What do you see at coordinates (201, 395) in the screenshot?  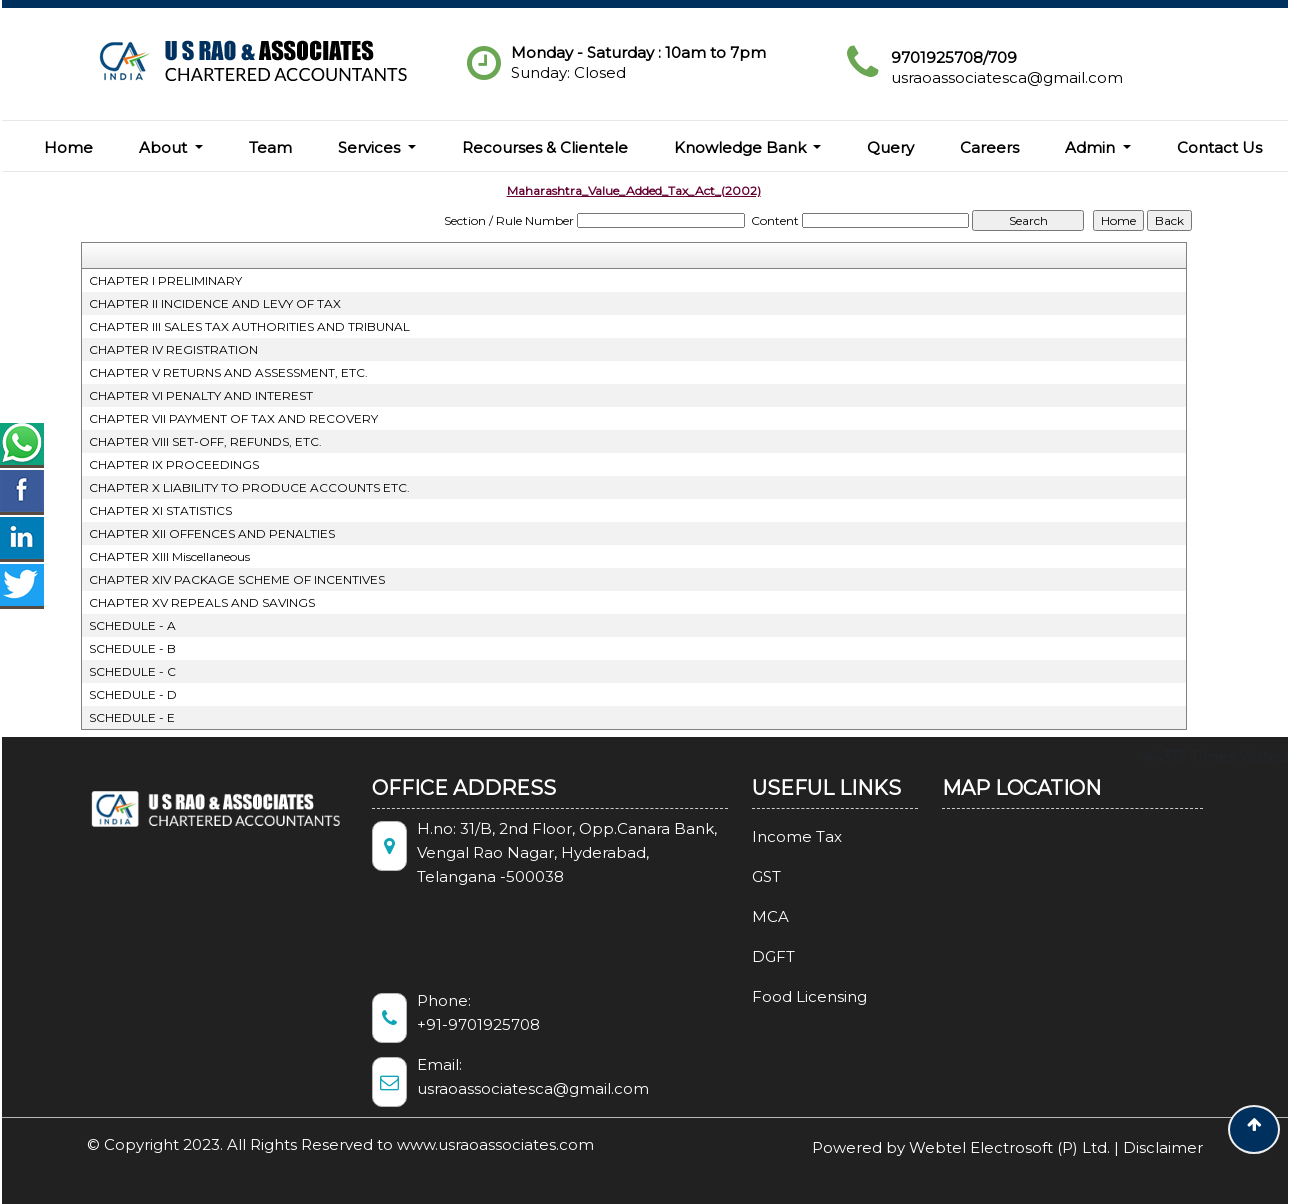 I see `CHAPTER VI PENALTY AND INTEREST` at bounding box center [201, 395].